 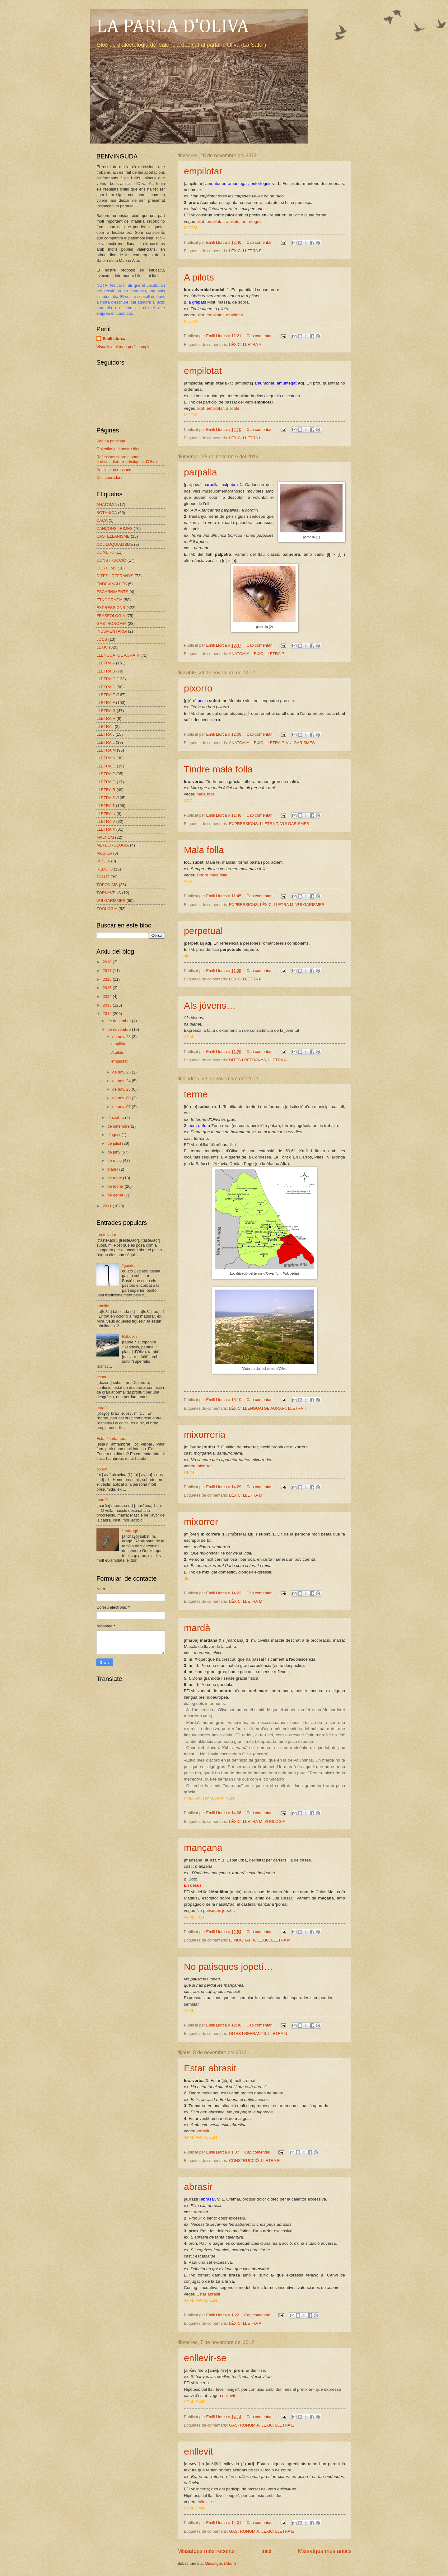 What do you see at coordinates (105, 687) in the screenshot?
I see `LLETRA D` at bounding box center [105, 687].